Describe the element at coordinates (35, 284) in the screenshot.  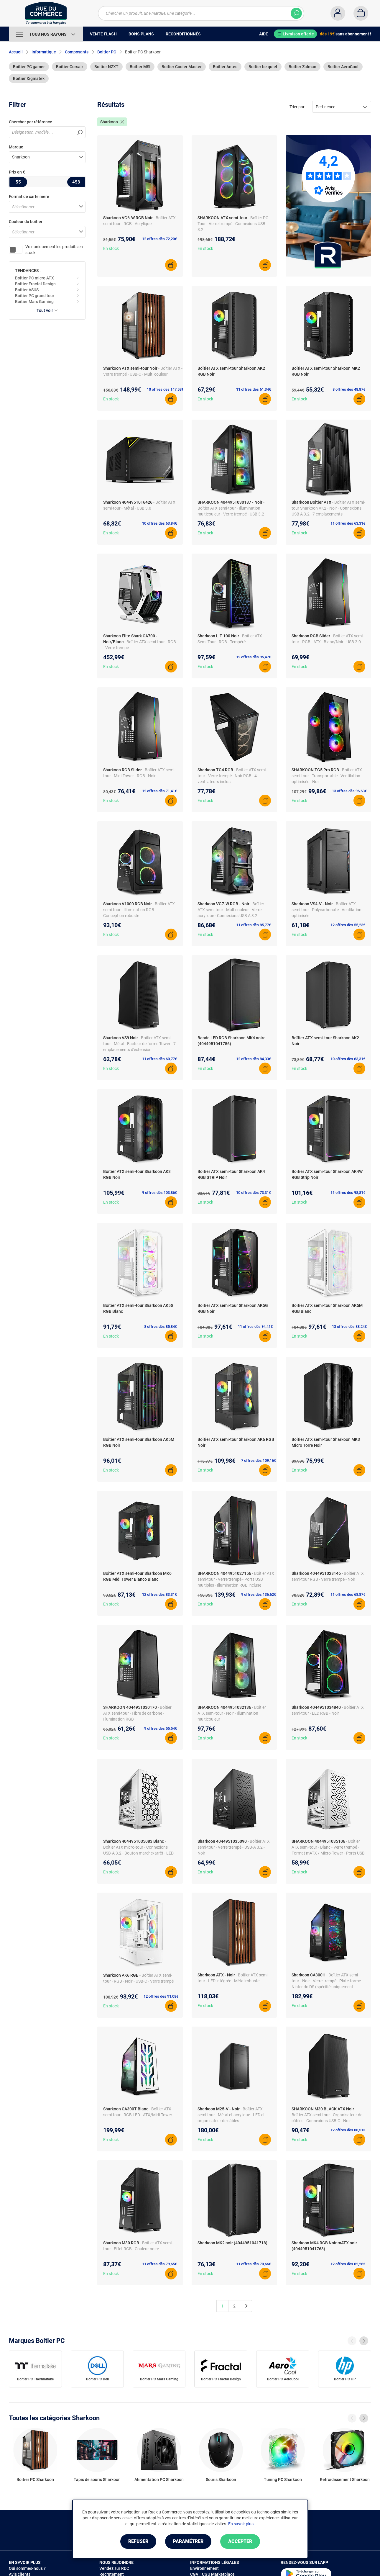
I see `Boitier Fractal Design` at that location.